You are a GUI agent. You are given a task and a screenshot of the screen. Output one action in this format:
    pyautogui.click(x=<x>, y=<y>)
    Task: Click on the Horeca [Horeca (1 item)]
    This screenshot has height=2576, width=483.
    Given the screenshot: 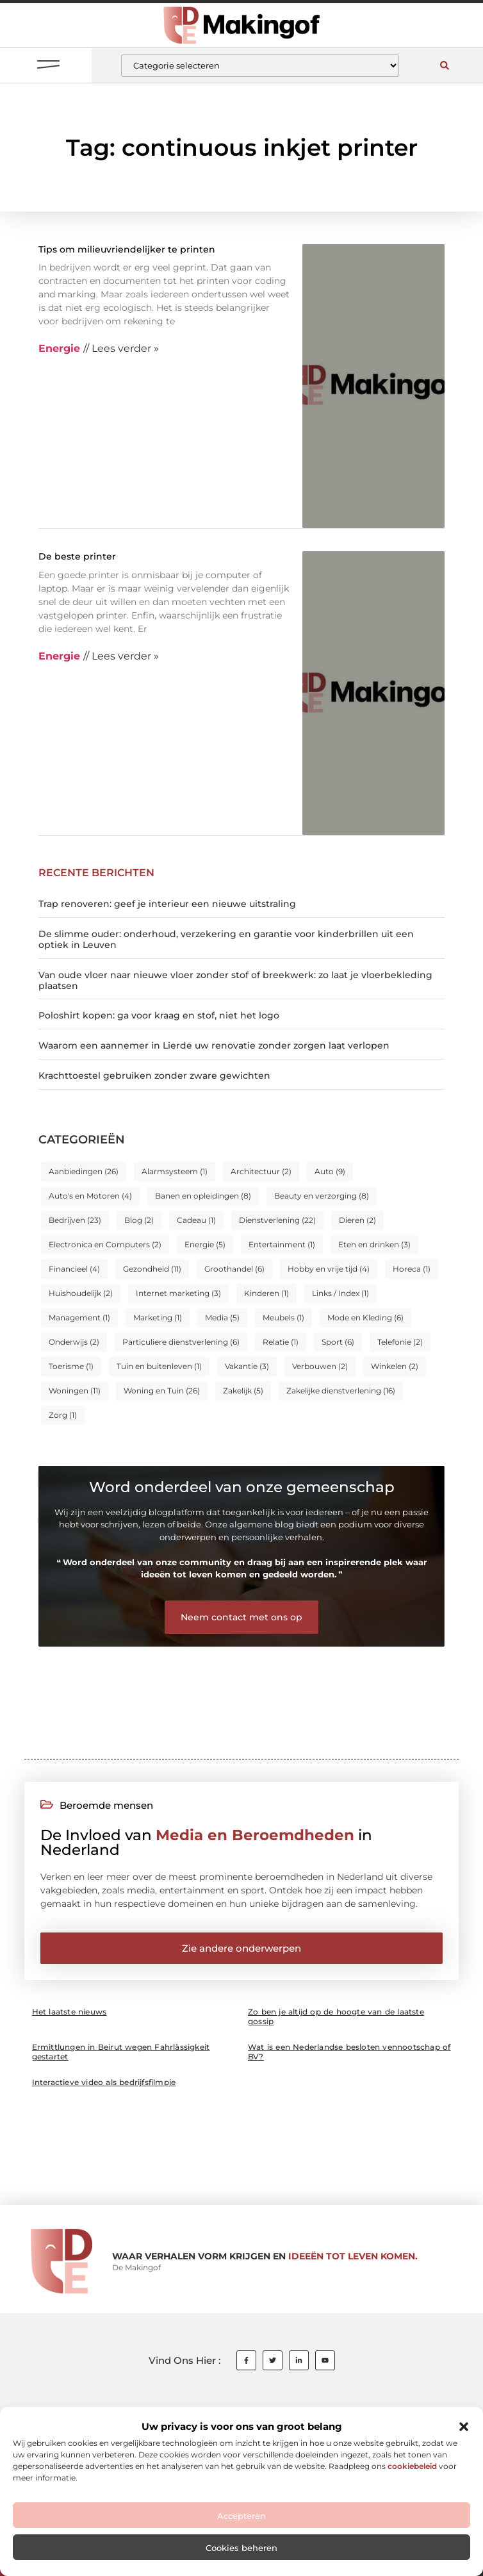 What is the action you would take?
    pyautogui.click(x=411, y=1269)
    